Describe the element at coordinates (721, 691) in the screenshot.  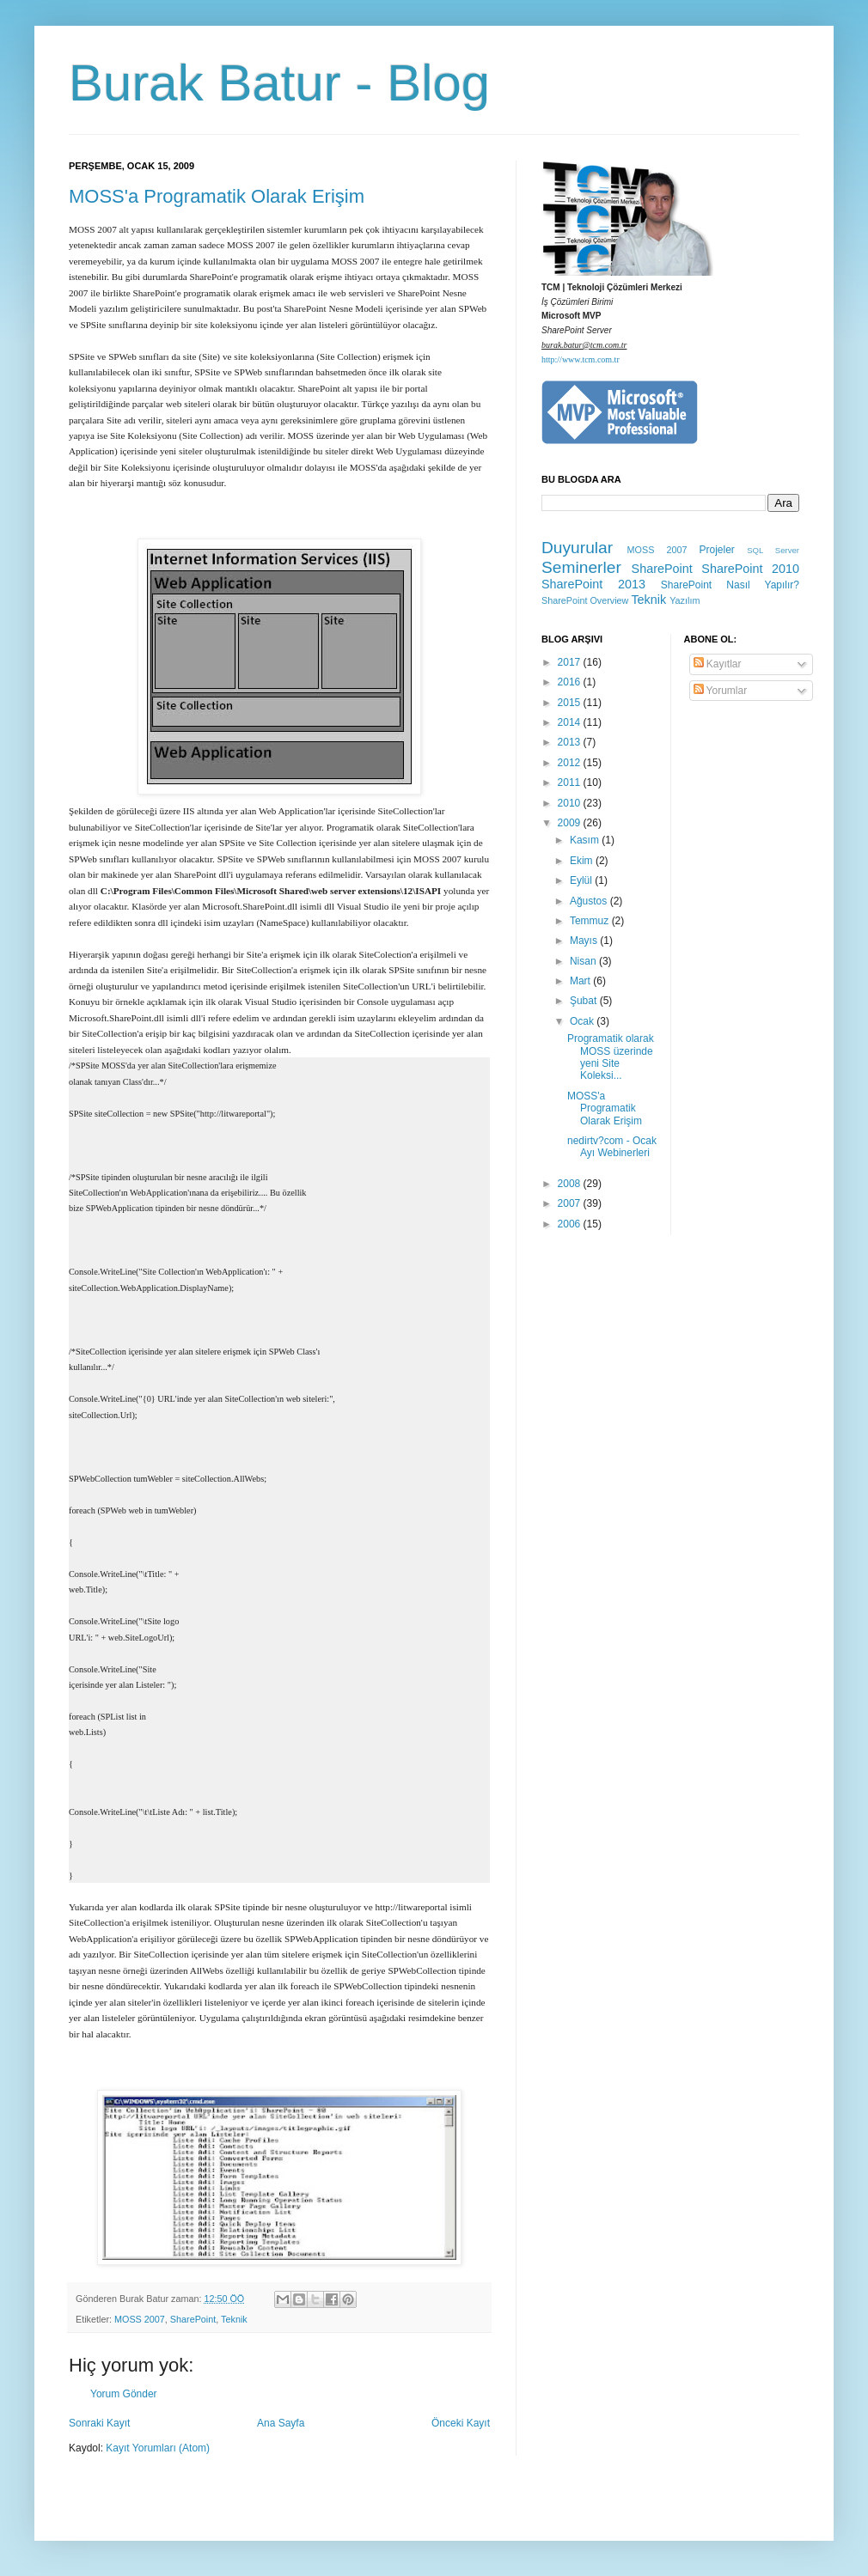
I see `Yorumlar` at that location.